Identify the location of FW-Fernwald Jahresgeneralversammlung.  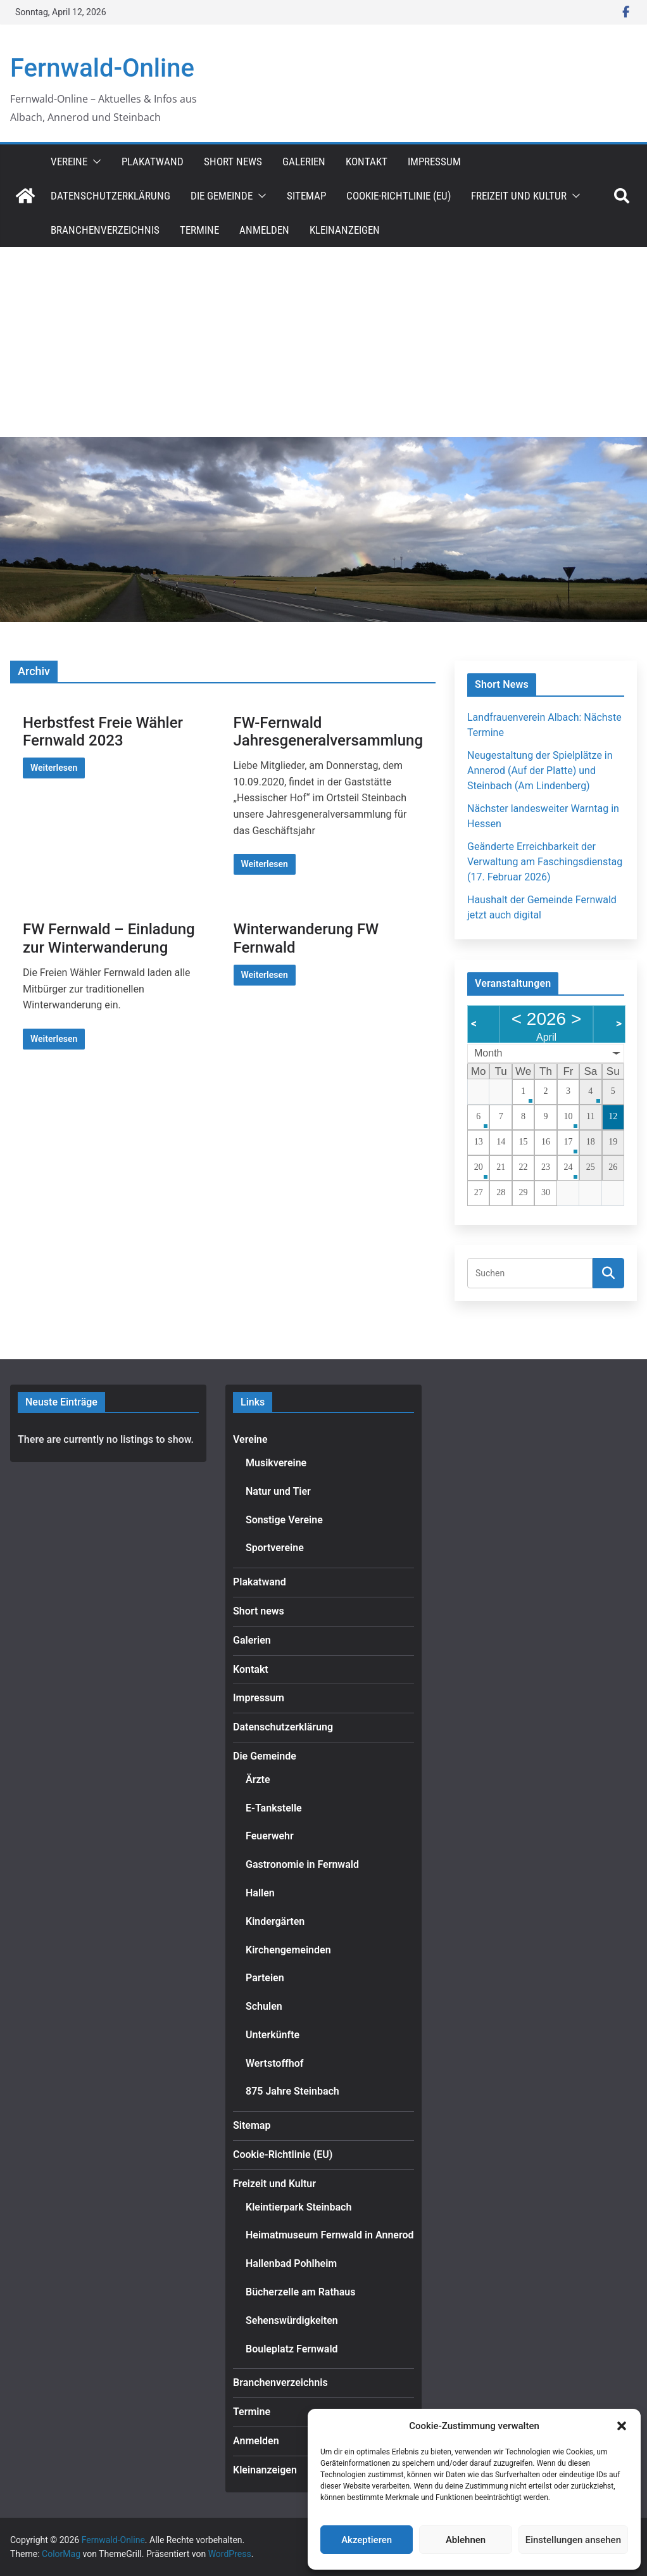
(329, 732).